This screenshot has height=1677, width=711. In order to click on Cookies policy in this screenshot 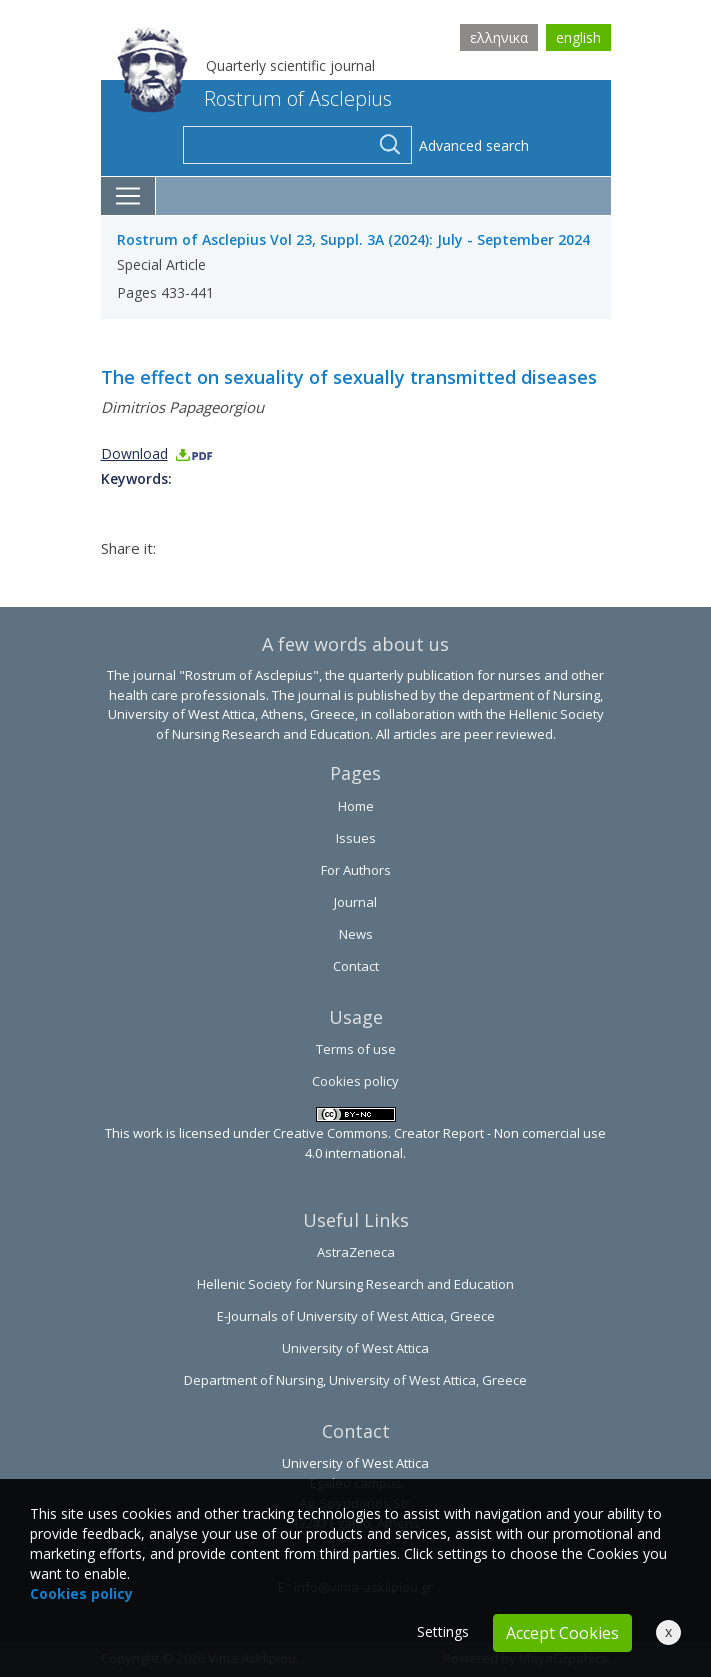, I will do `click(355, 1081)`.